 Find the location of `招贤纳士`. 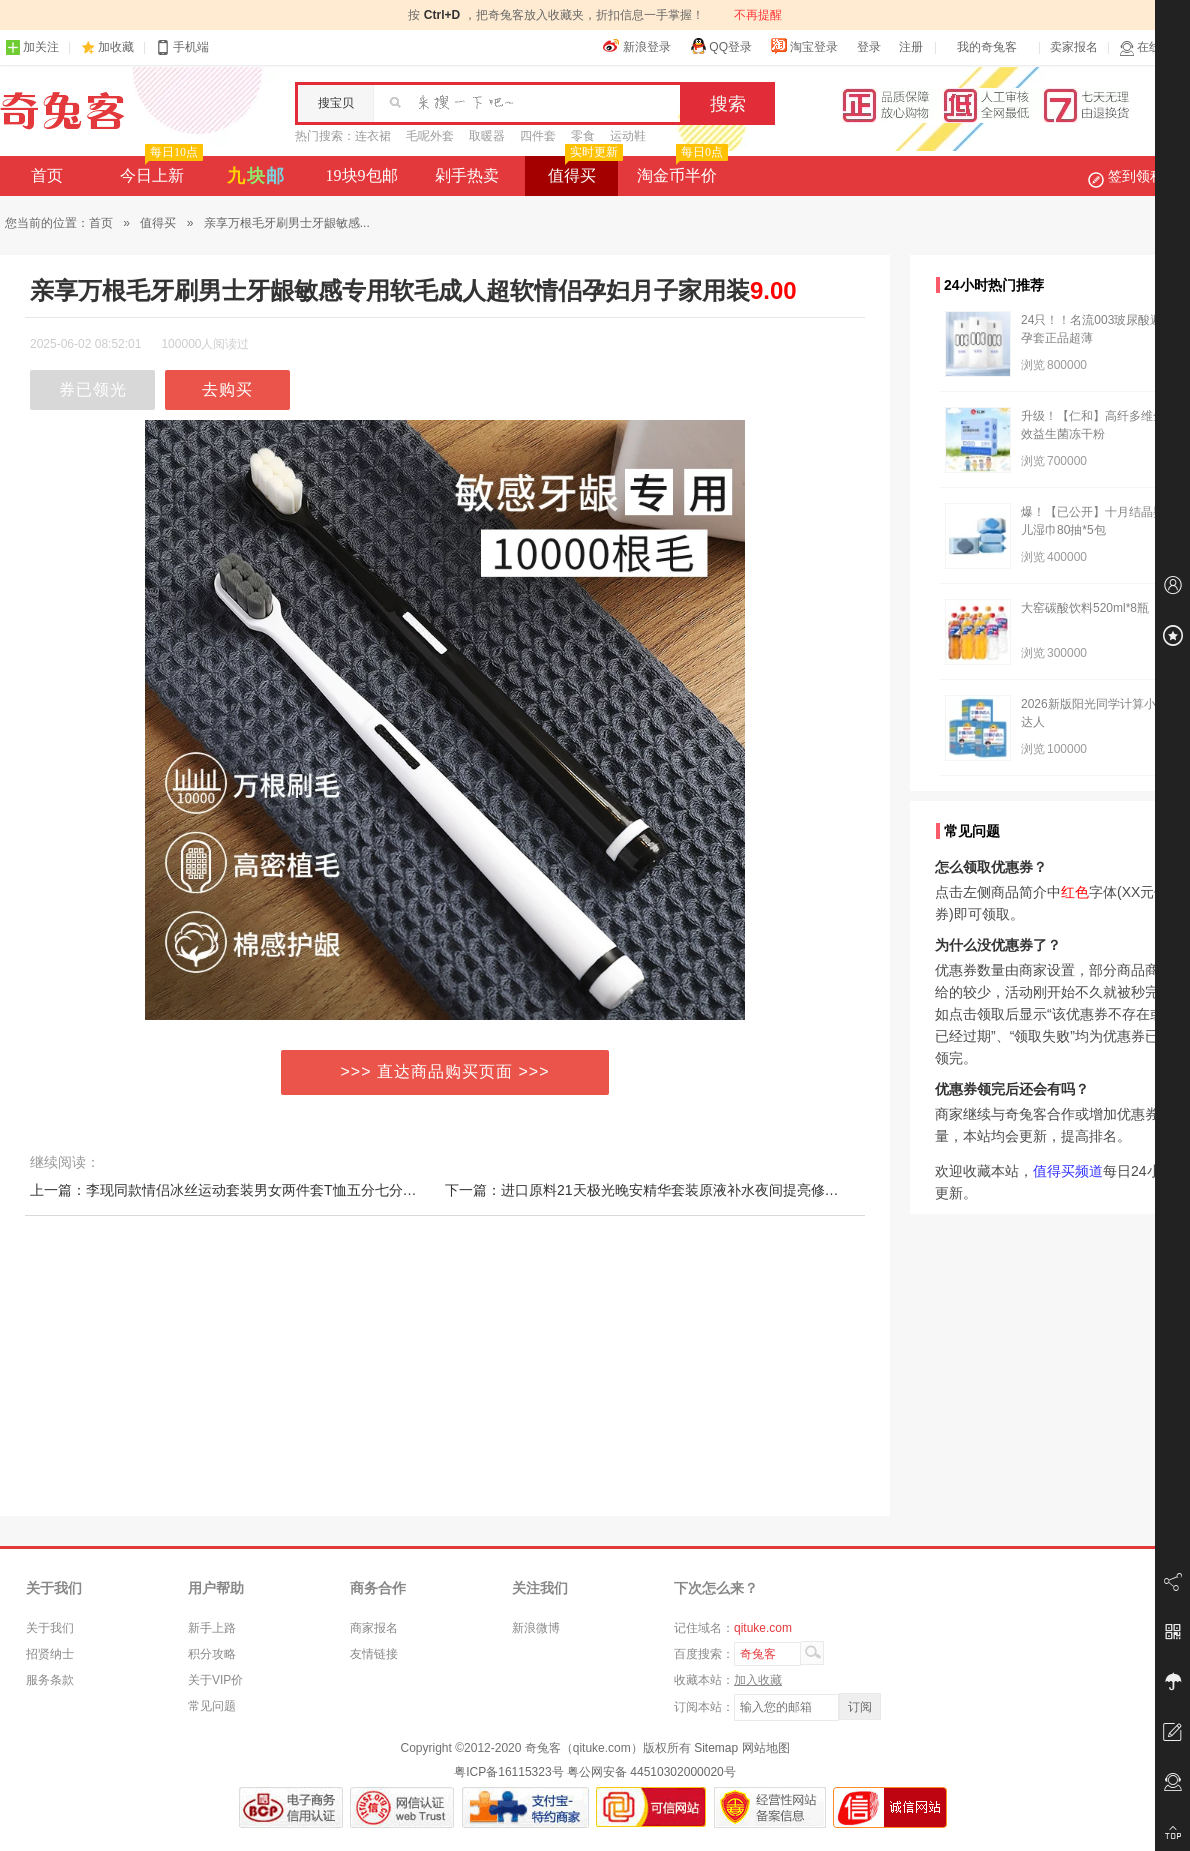

招贤纳士 is located at coordinates (50, 1654).